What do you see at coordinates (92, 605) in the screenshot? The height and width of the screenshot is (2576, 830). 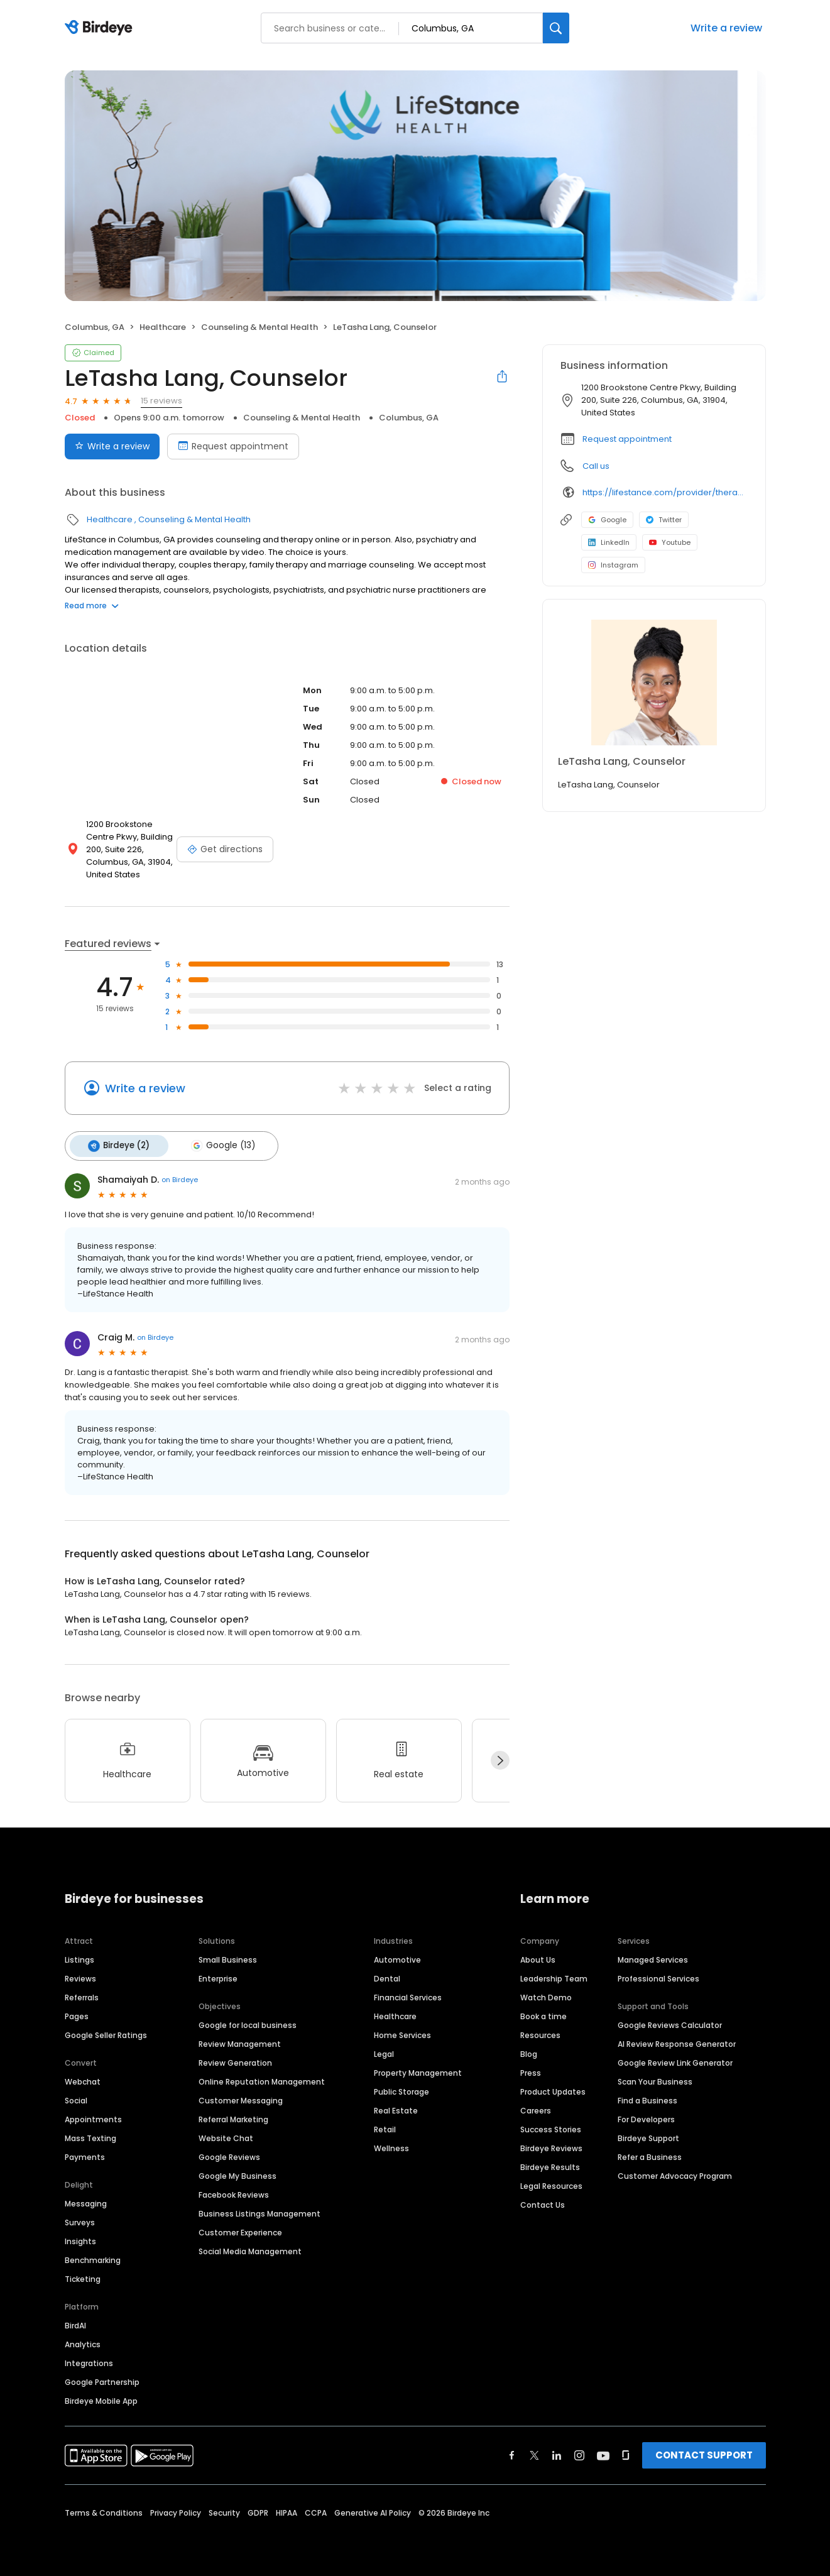 I see `Read more` at bounding box center [92, 605].